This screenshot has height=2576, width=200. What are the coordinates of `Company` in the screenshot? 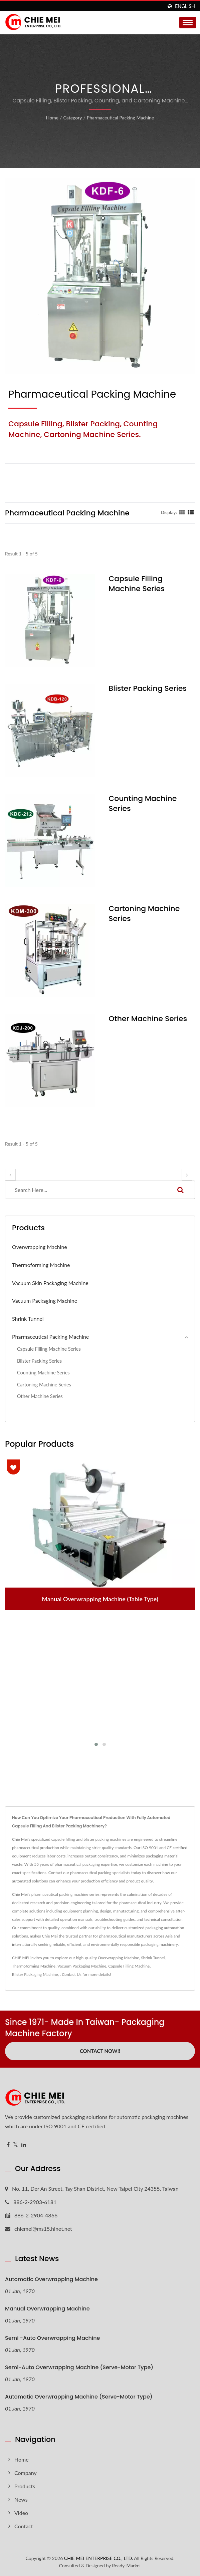 It's located at (25, 2473).